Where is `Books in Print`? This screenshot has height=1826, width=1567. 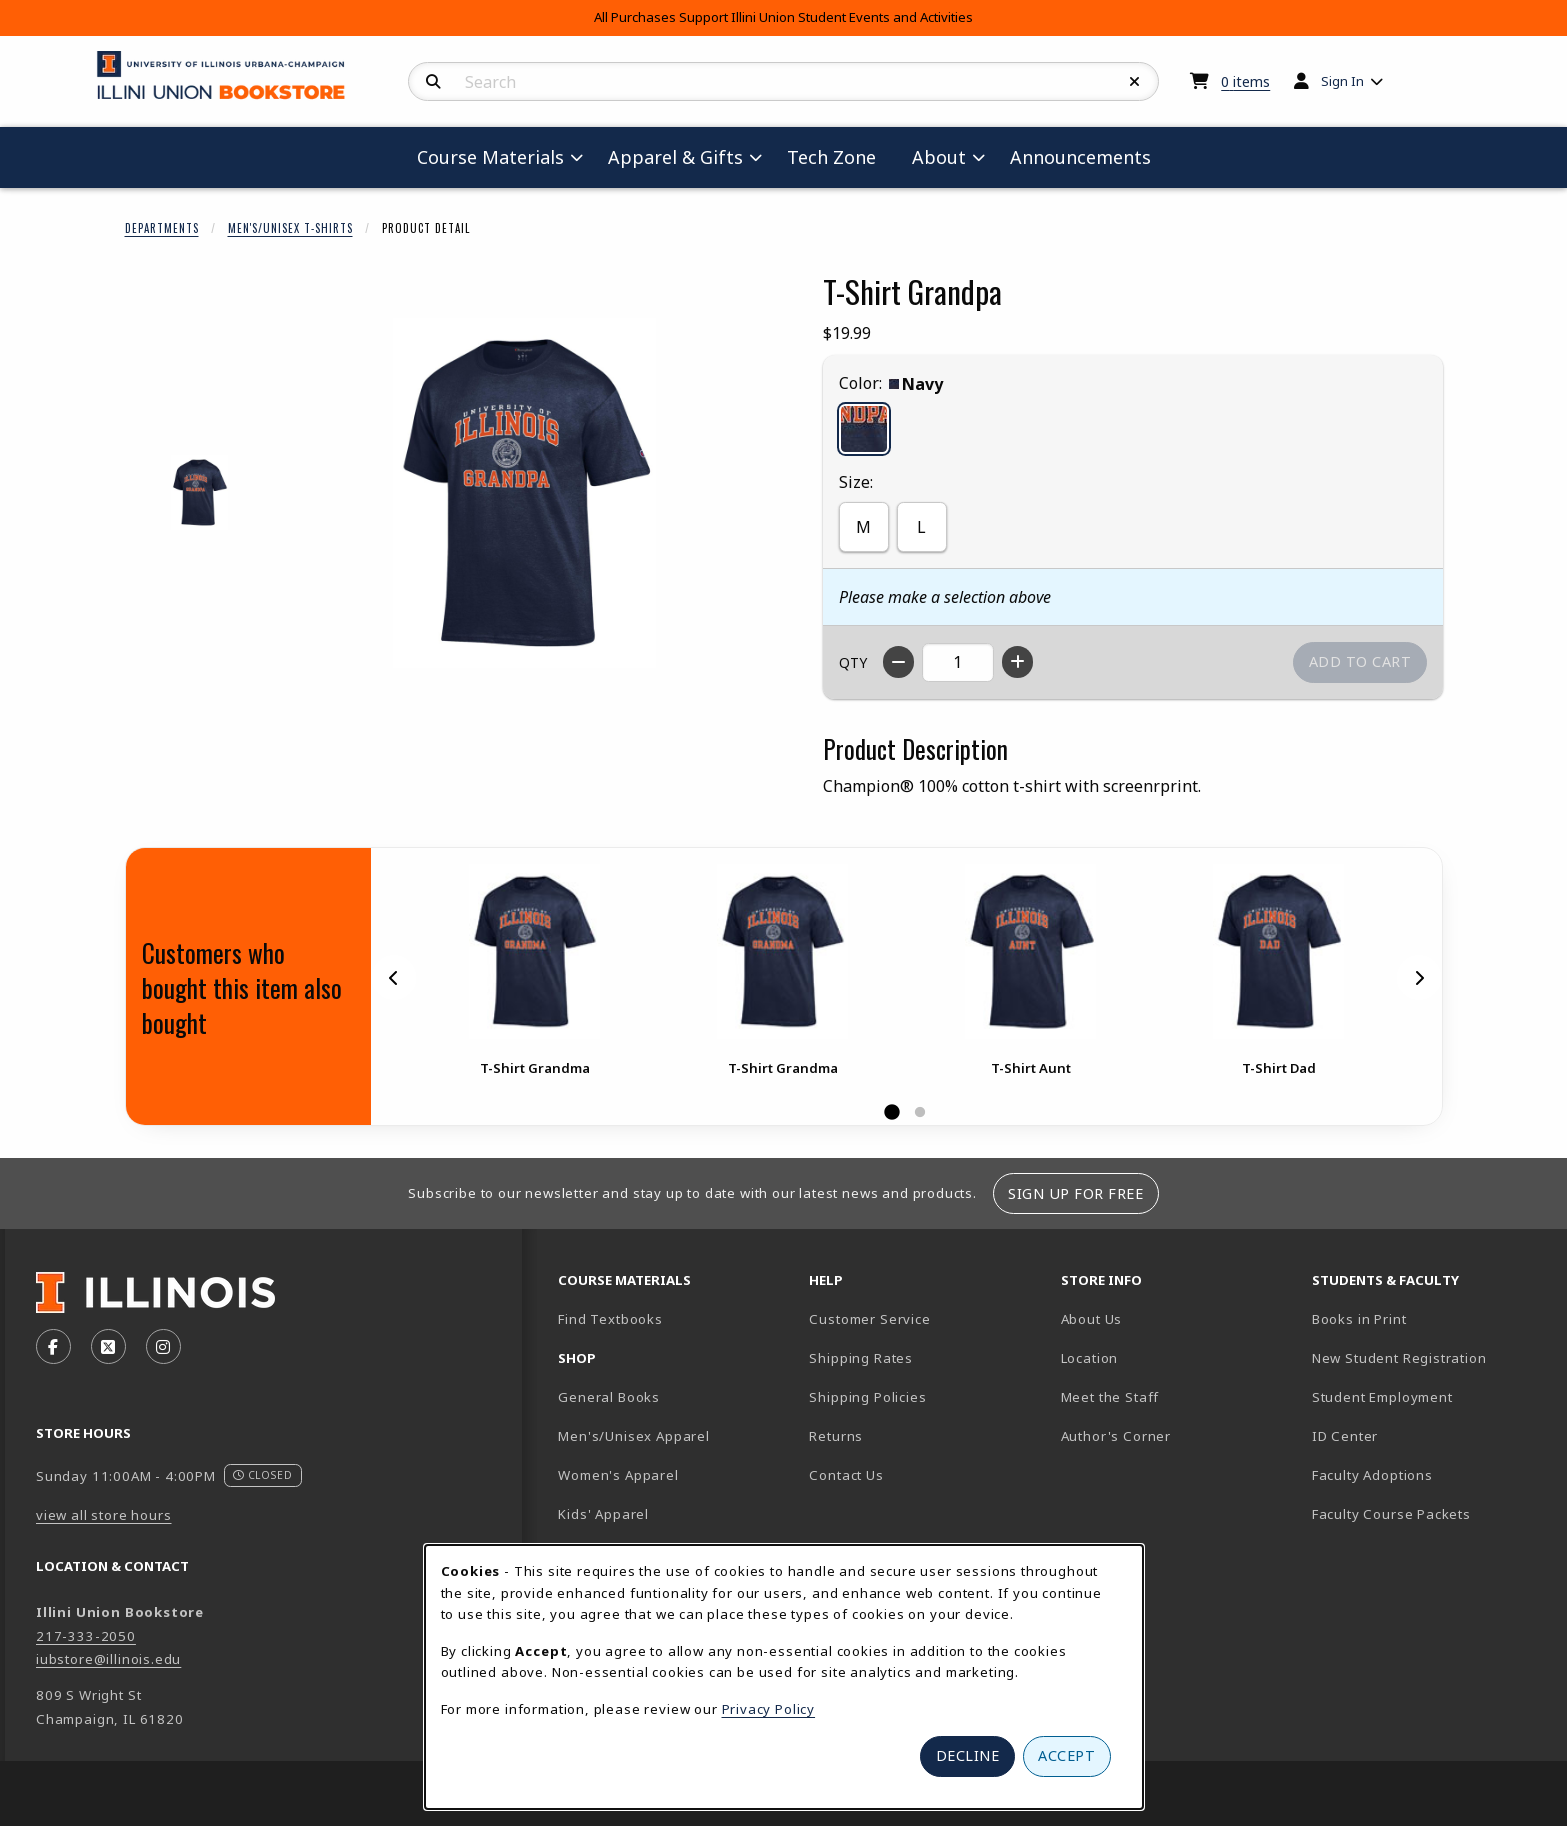 Books in Print is located at coordinates (1429, 1318).